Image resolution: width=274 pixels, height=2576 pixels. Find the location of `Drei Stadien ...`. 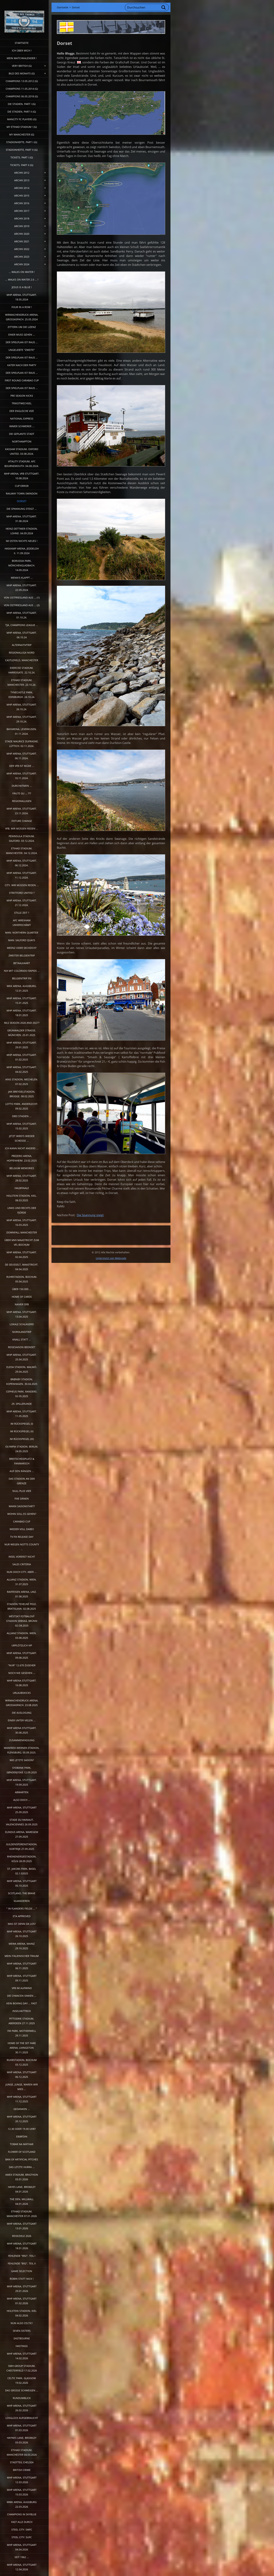

Drei Stadien ... is located at coordinates (21, 1116).